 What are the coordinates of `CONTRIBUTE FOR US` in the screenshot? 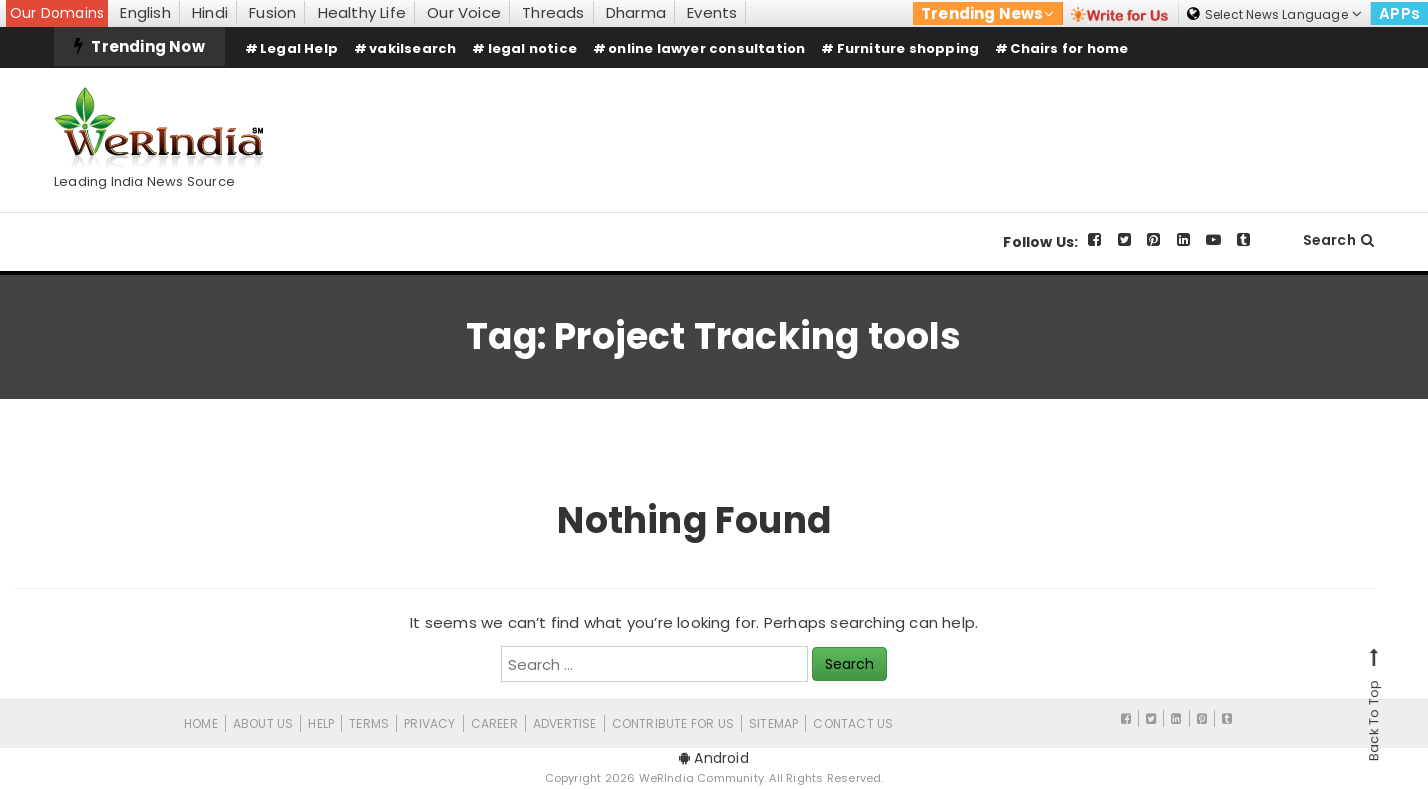 It's located at (673, 723).